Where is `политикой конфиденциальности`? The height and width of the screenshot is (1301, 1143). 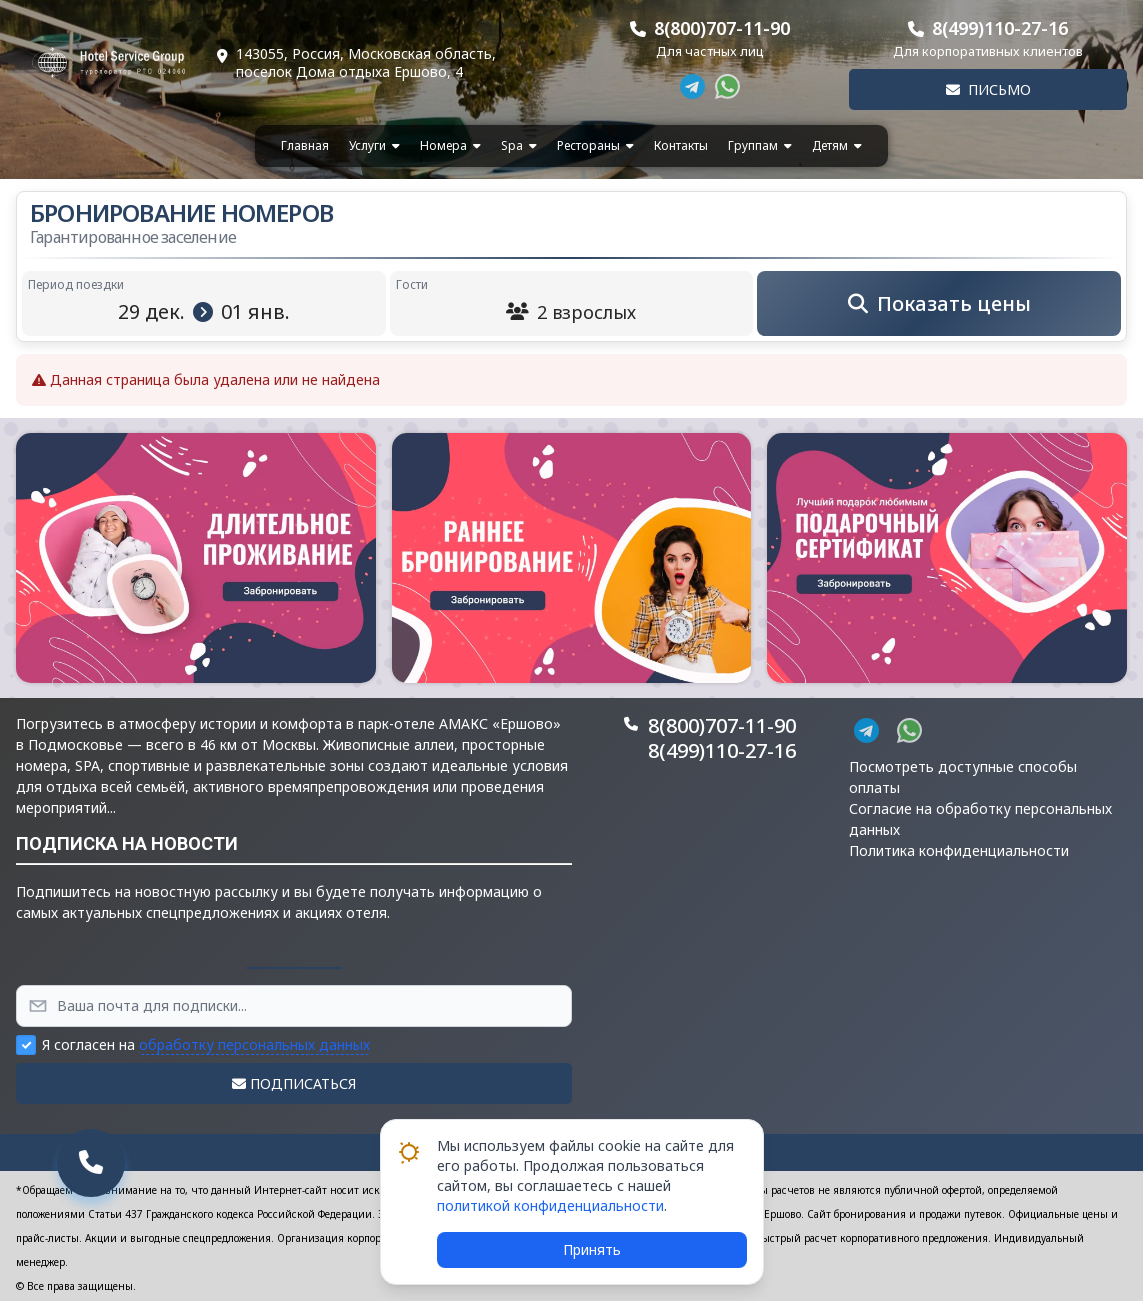
политикой конфиденциальности is located at coordinates (550, 1205).